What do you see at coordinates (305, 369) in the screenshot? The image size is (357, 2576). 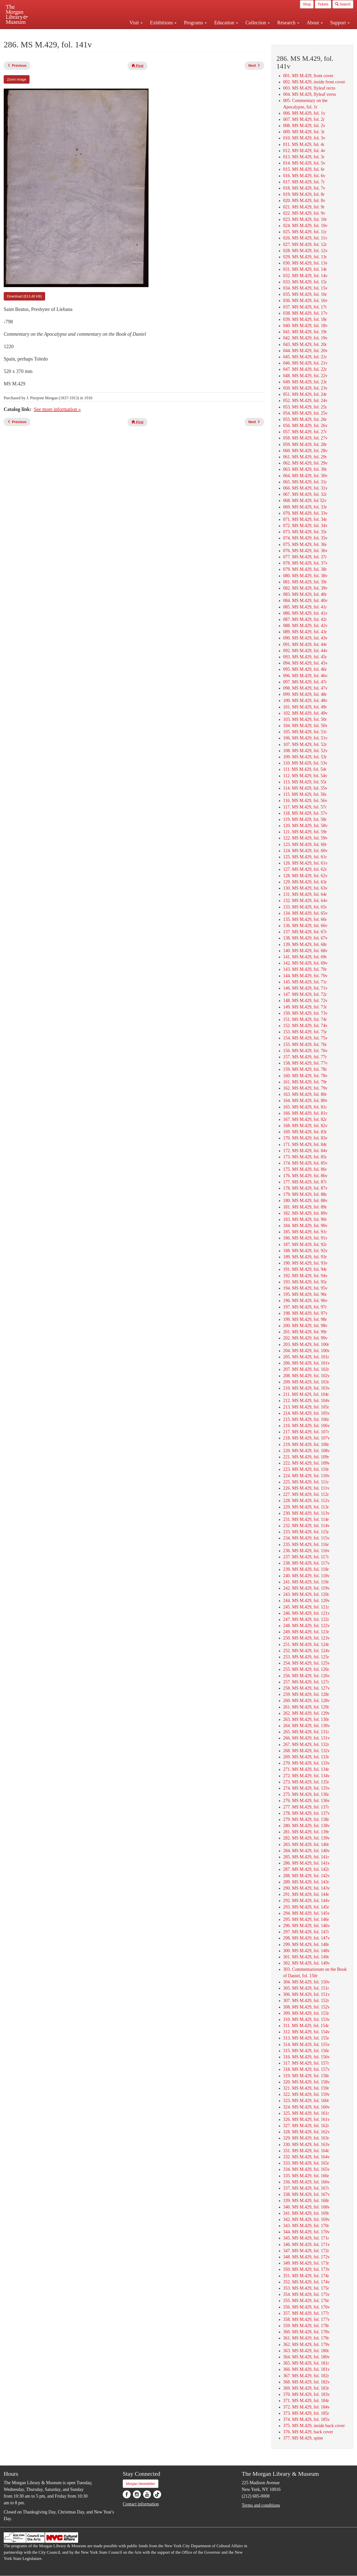 I see `047. MS M.429, fol. 22r` at bounding box center [305, 369].